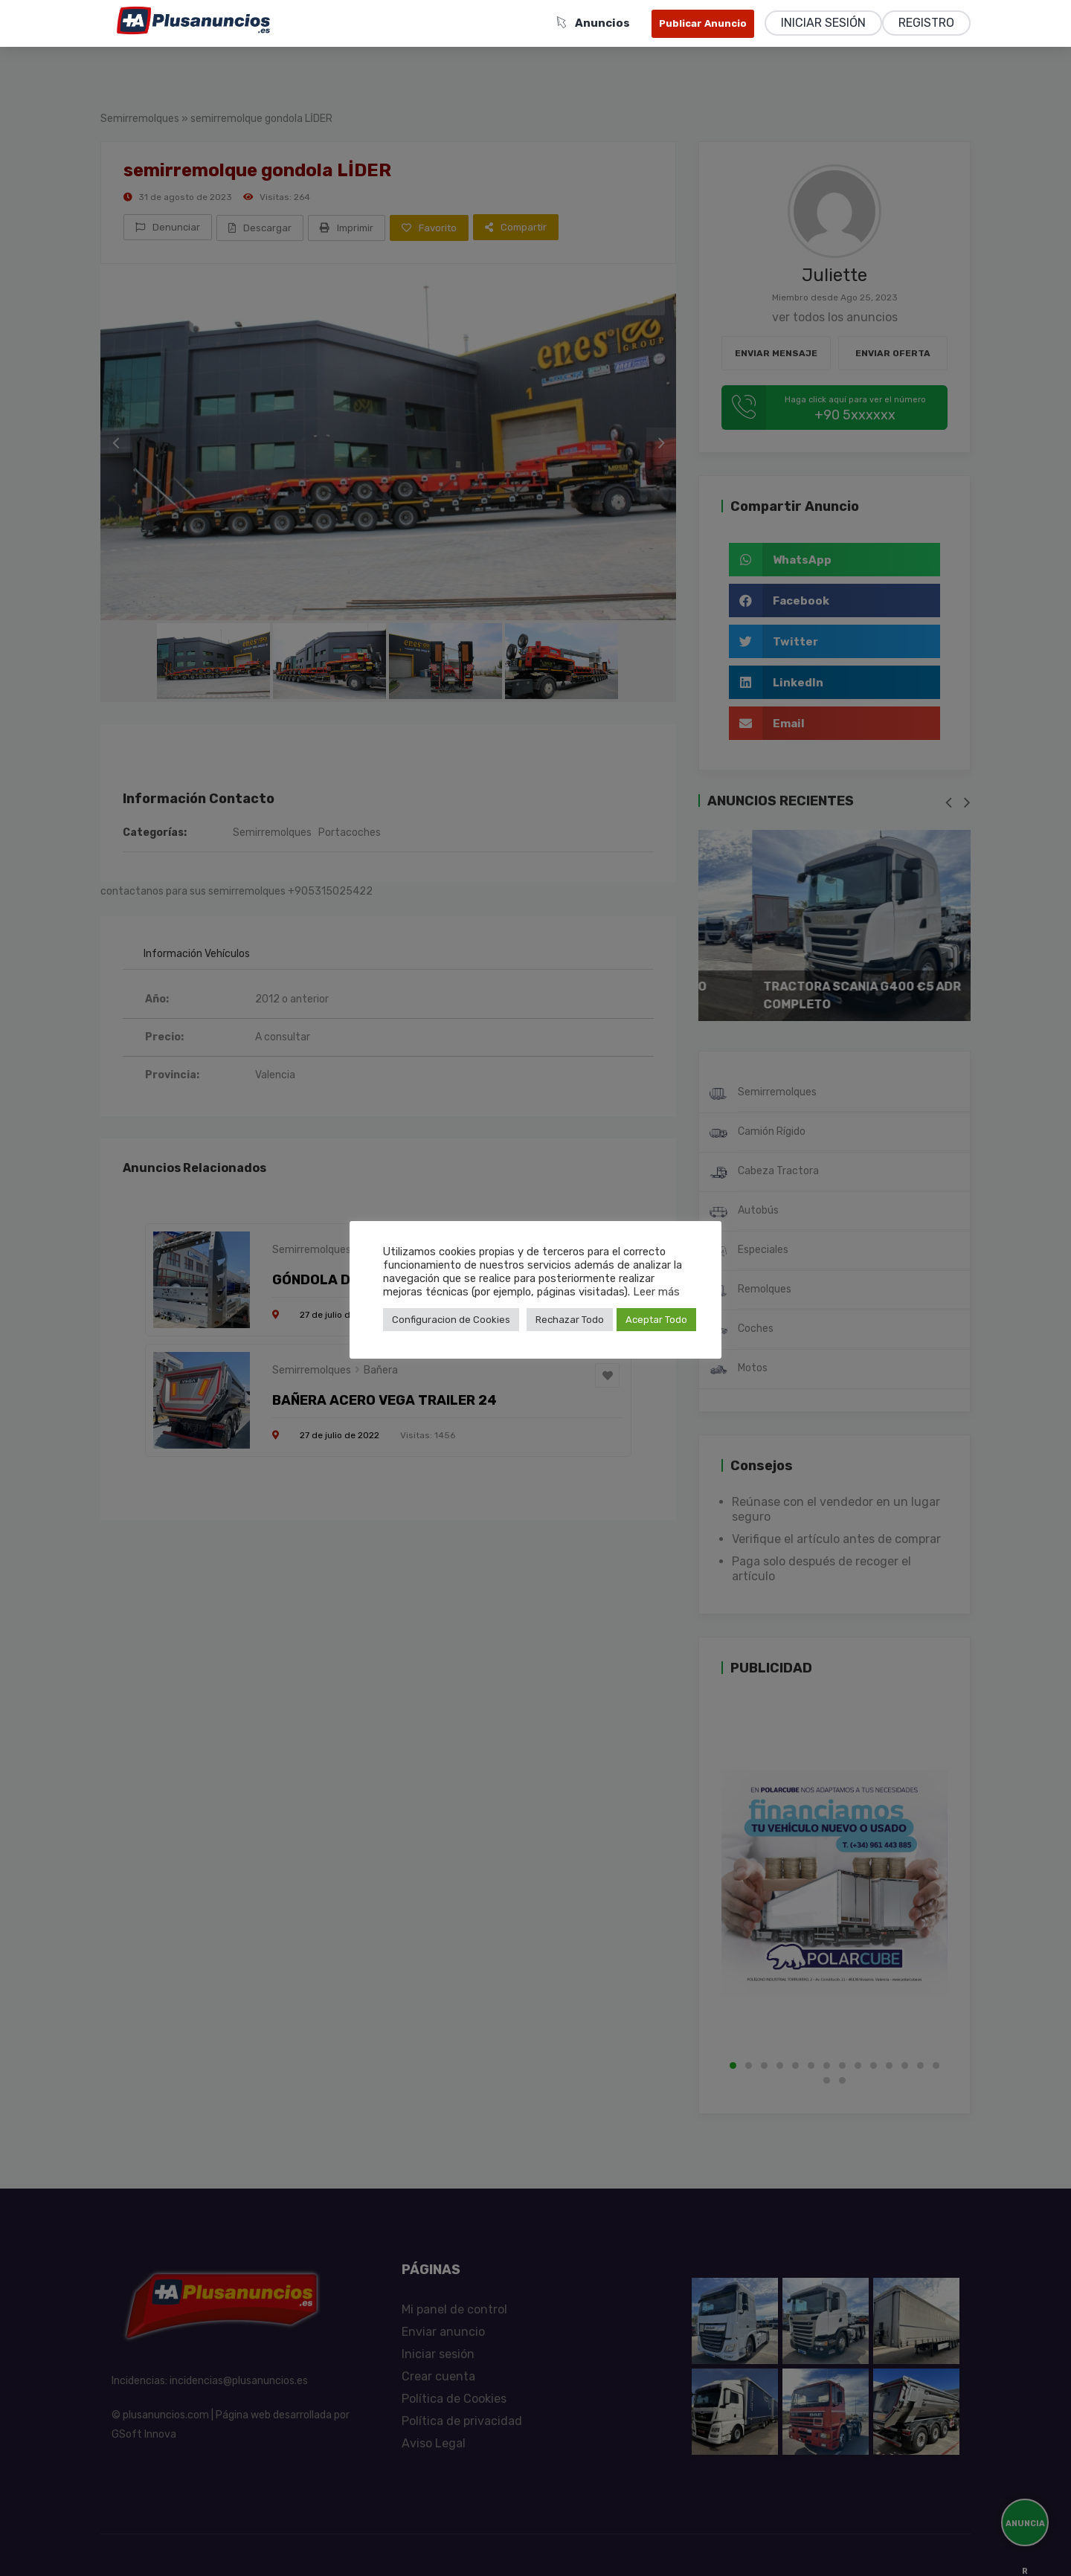  What do you see at coordinates (656, 1319) in the screenshot?
I see `Aceptar Todo [button]` at bounding box center [656, 1319].